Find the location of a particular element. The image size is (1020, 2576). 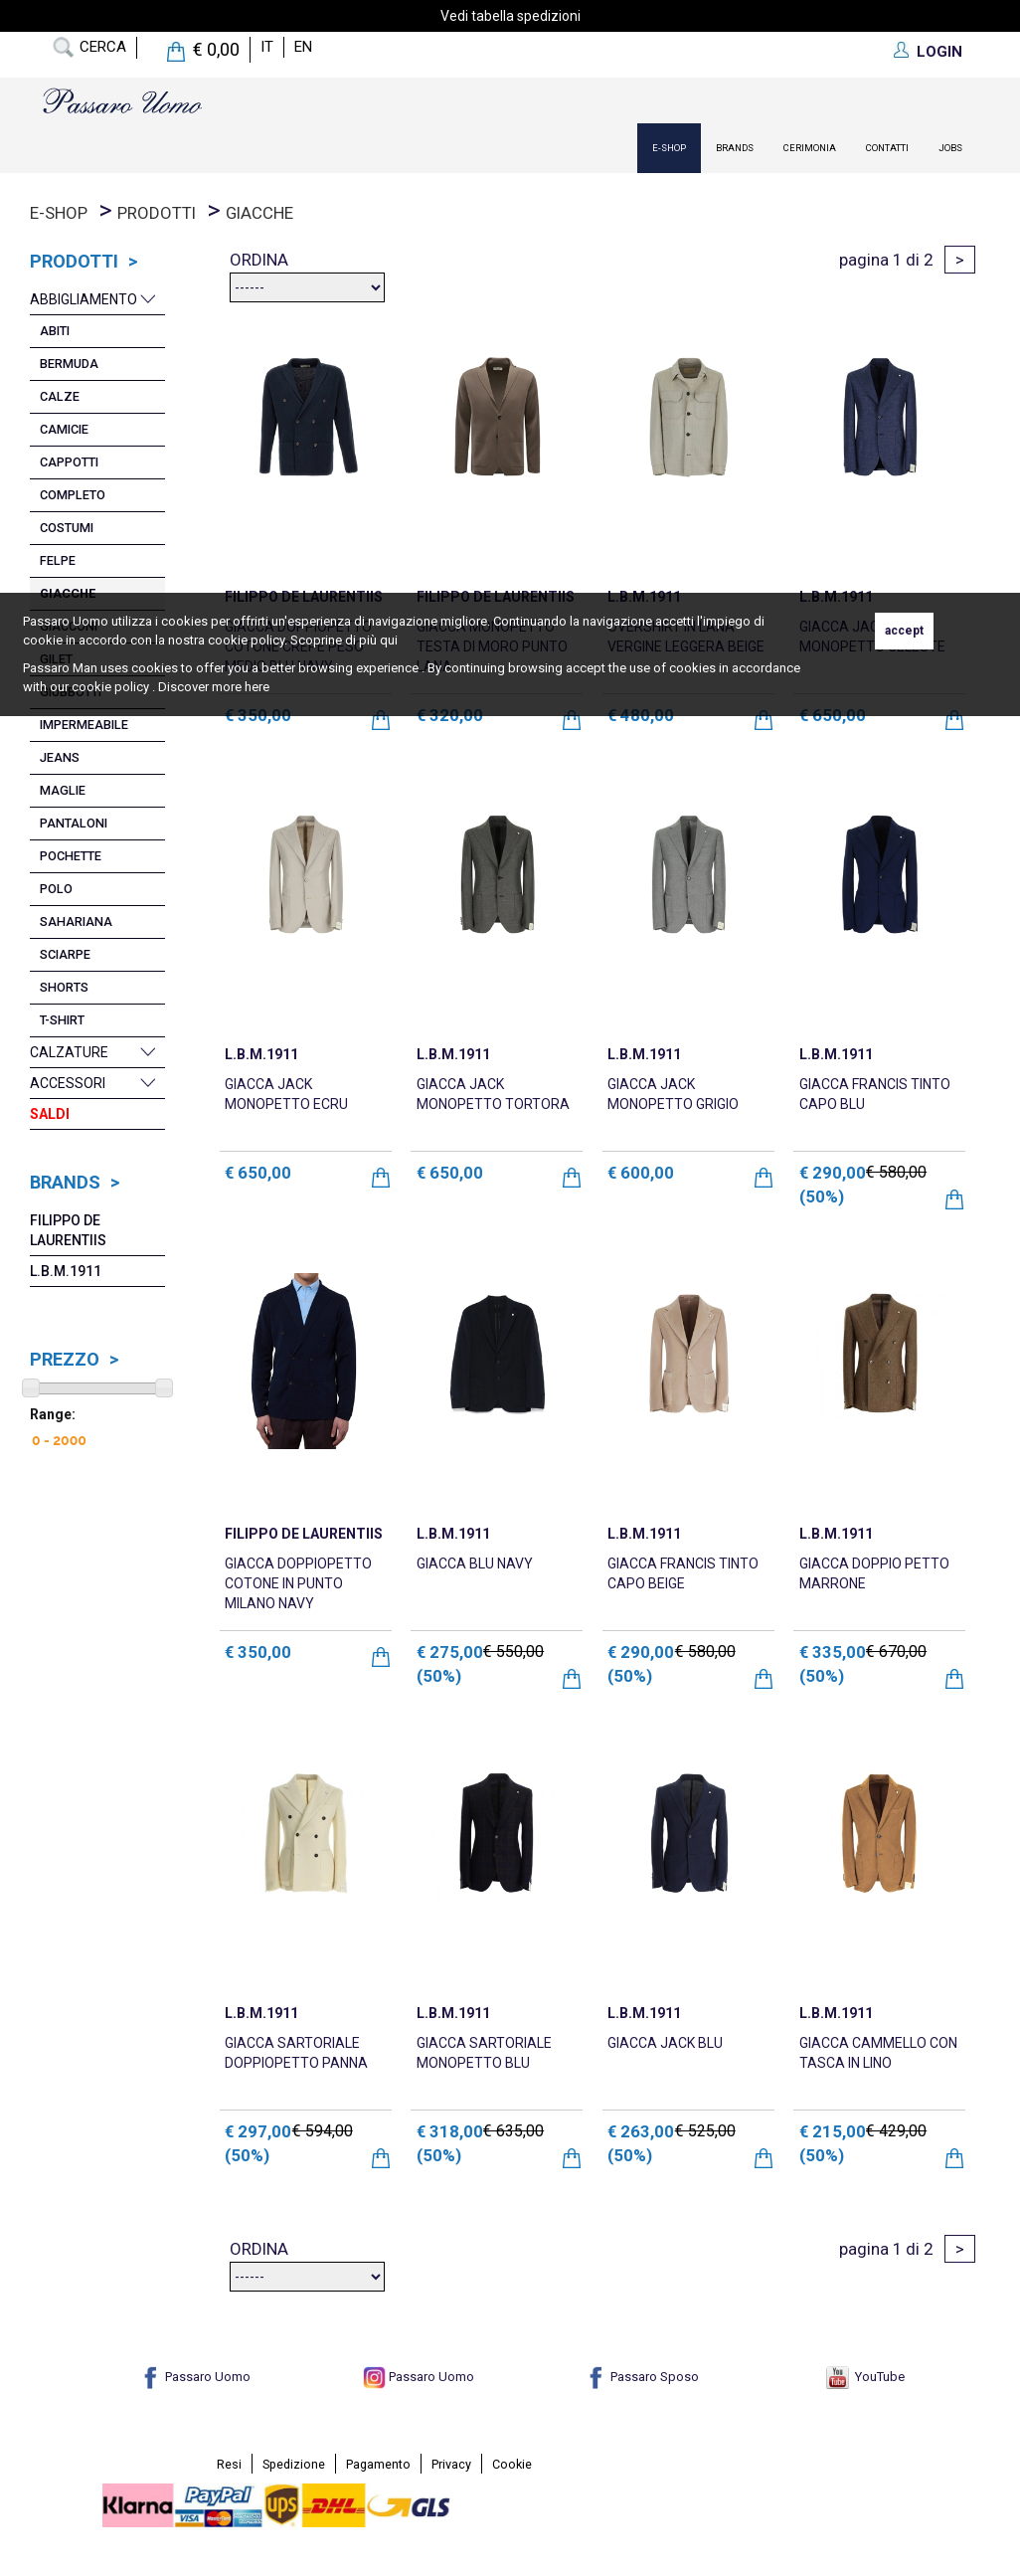

€ 525,00 is located at coordinates (705, 2130).